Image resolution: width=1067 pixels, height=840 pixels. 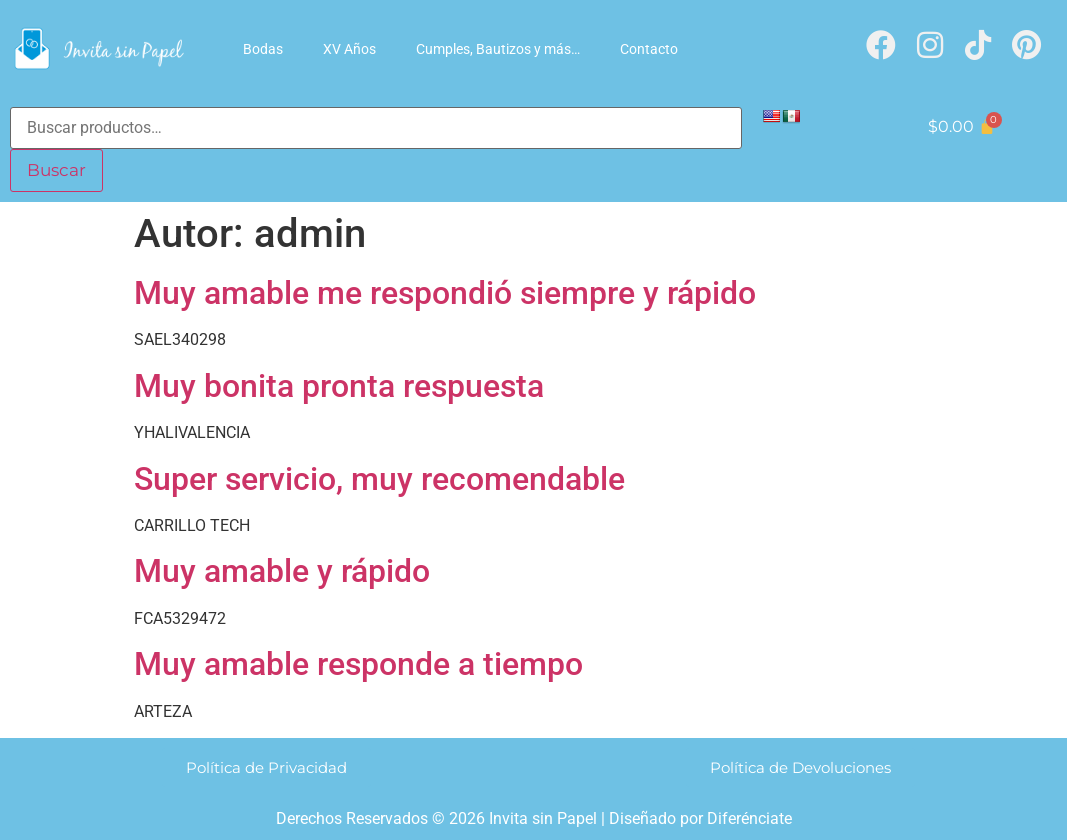 I want to click on Muy amable me respondió siempre y rápido, so click(x=445, y=292).